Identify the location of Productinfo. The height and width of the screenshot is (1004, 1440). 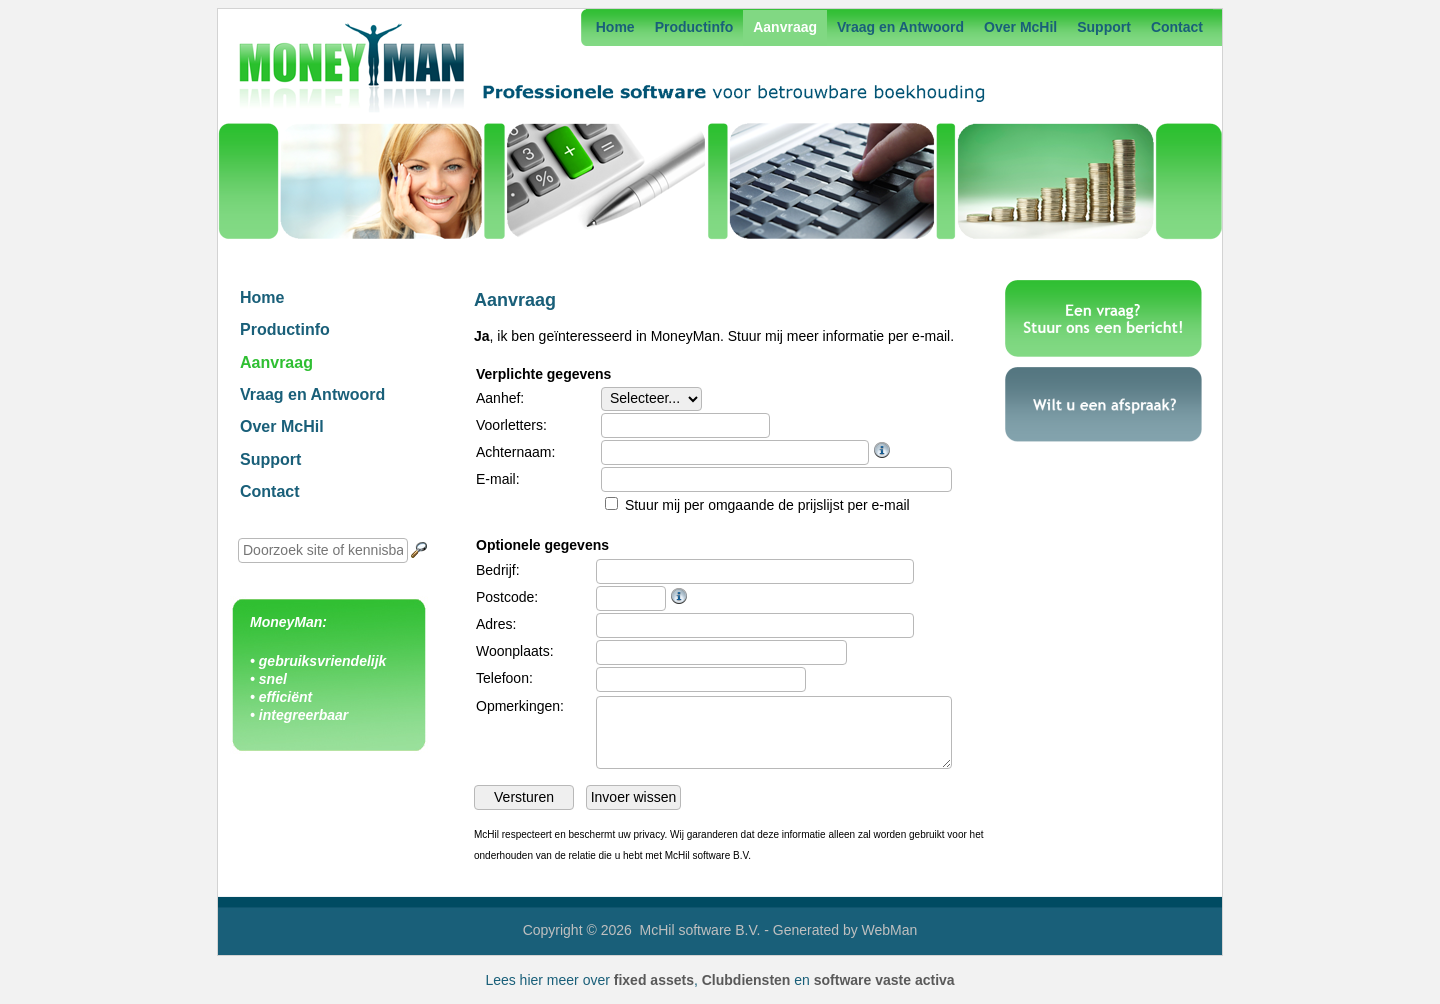
(694, 27).